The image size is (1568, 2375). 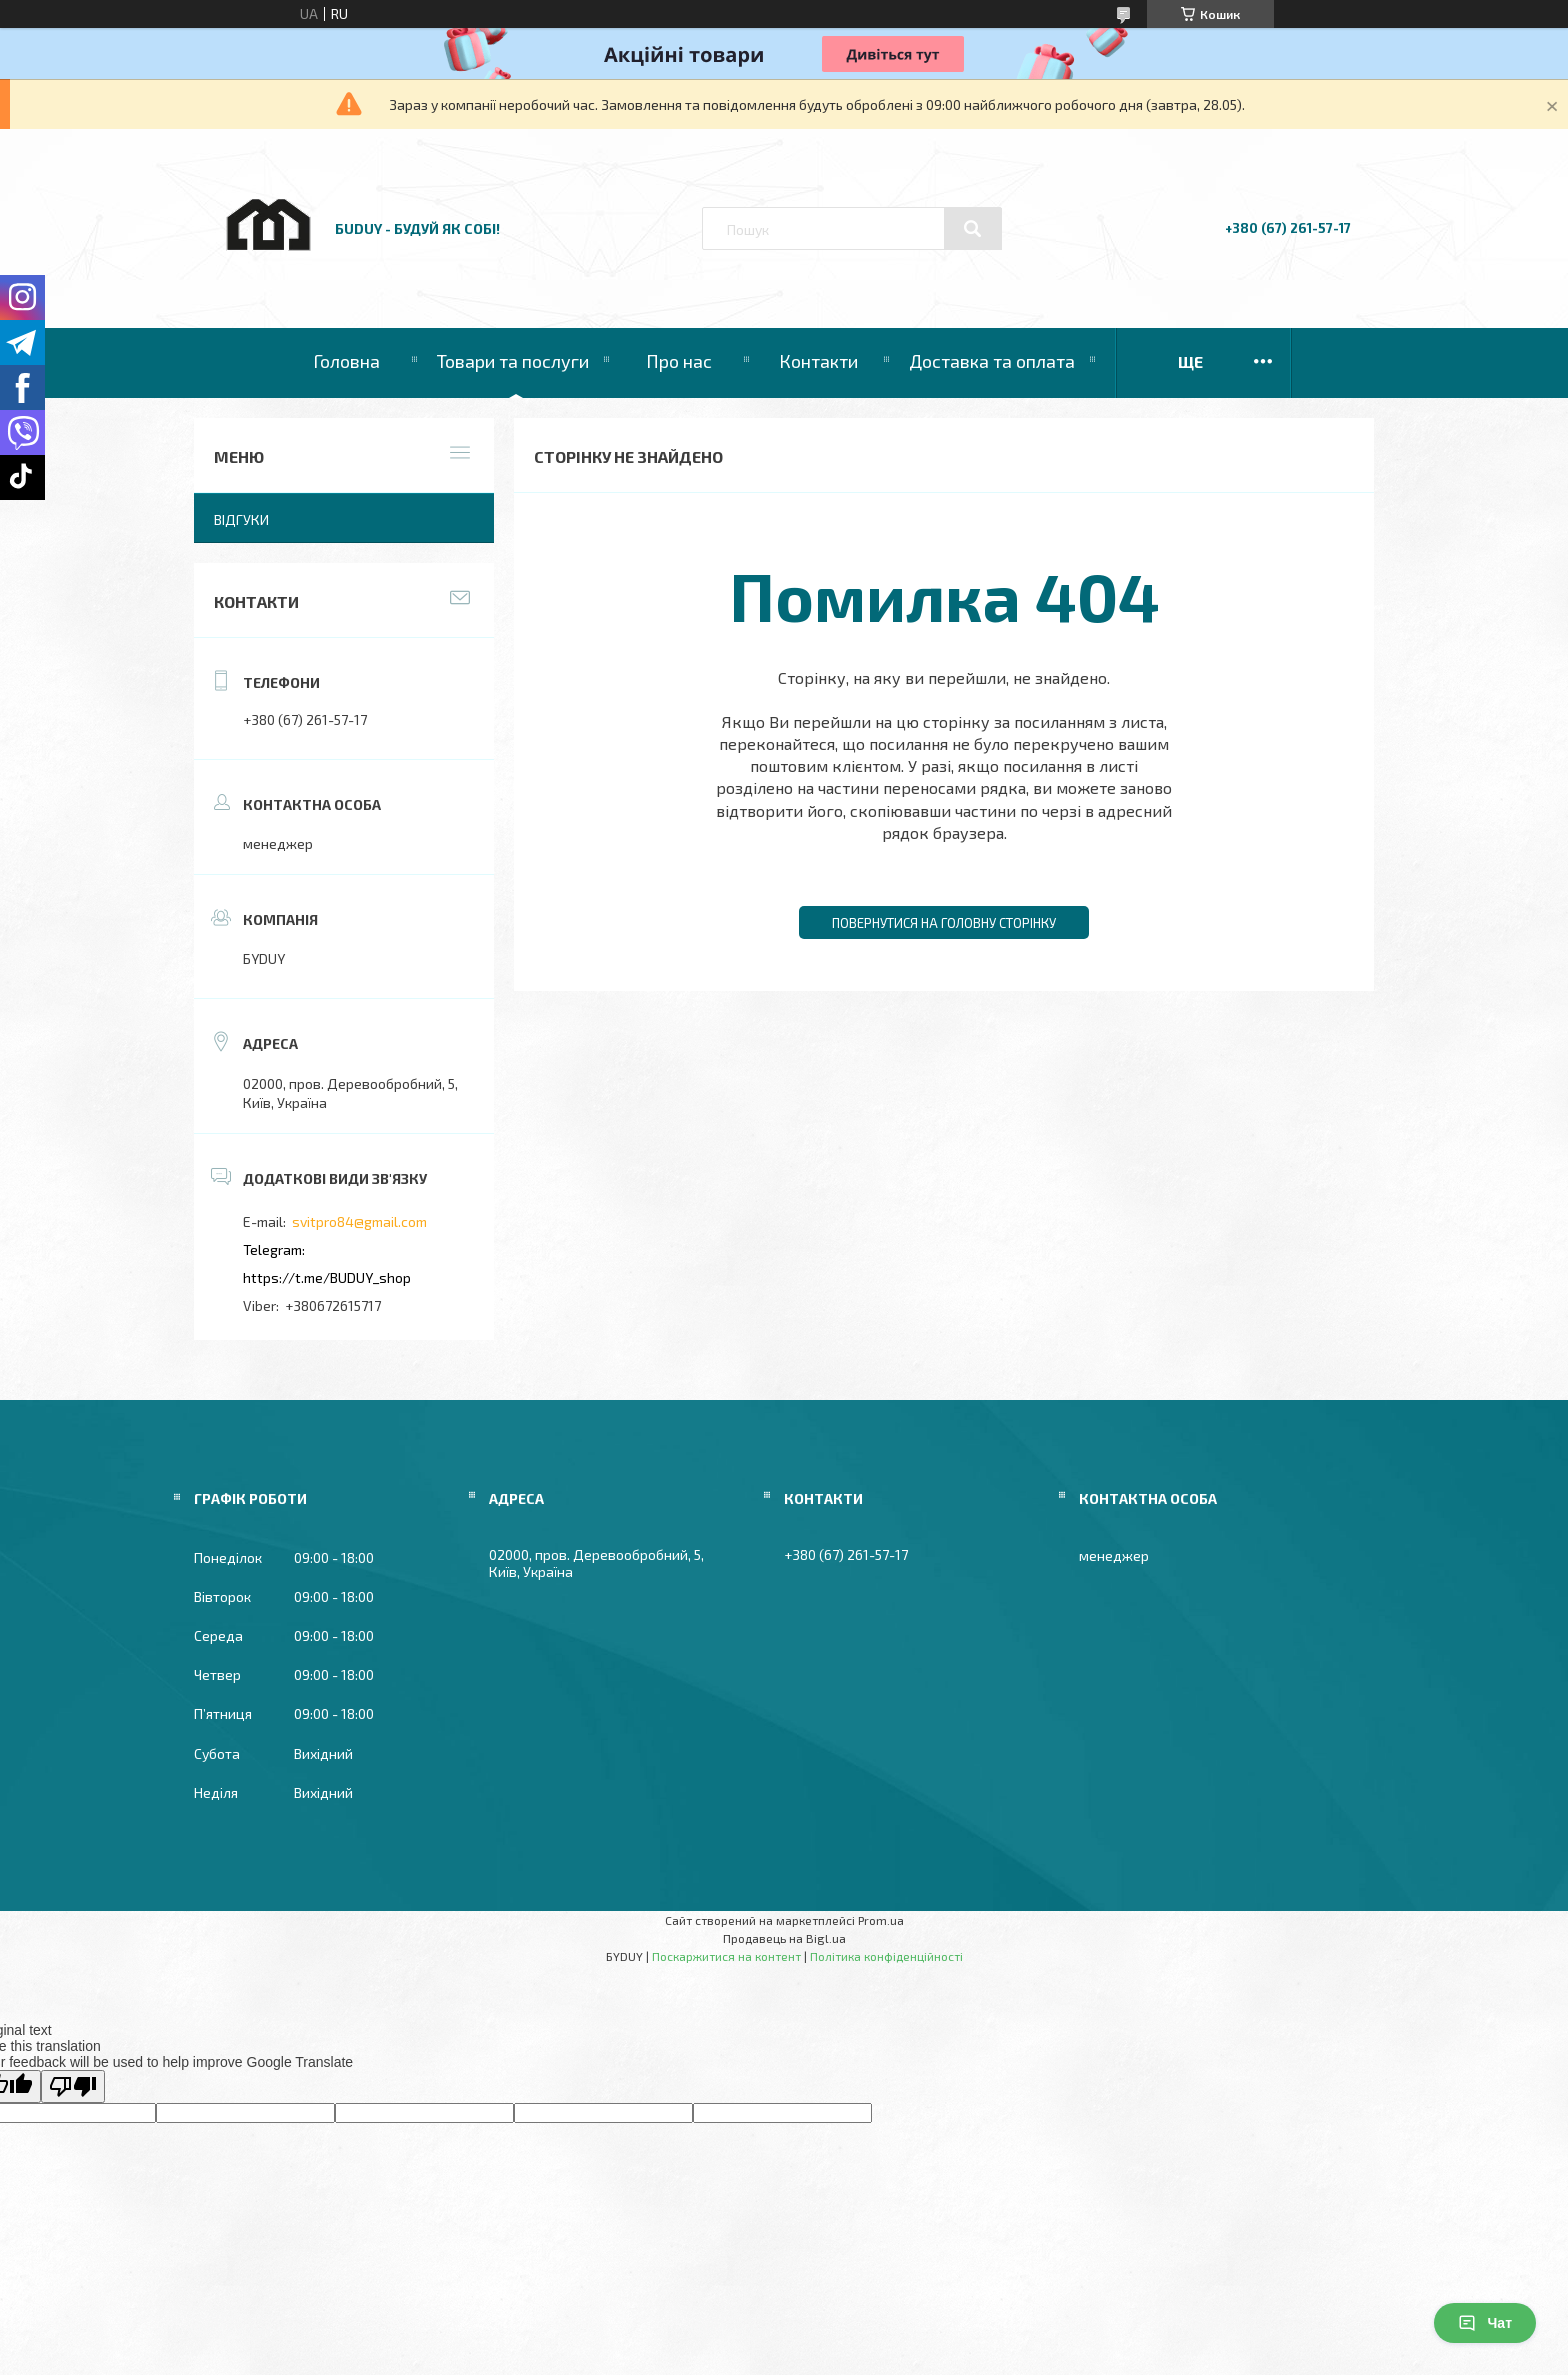 I want to click on svitpro84@gmail.com, so click(x=359, y=1221).